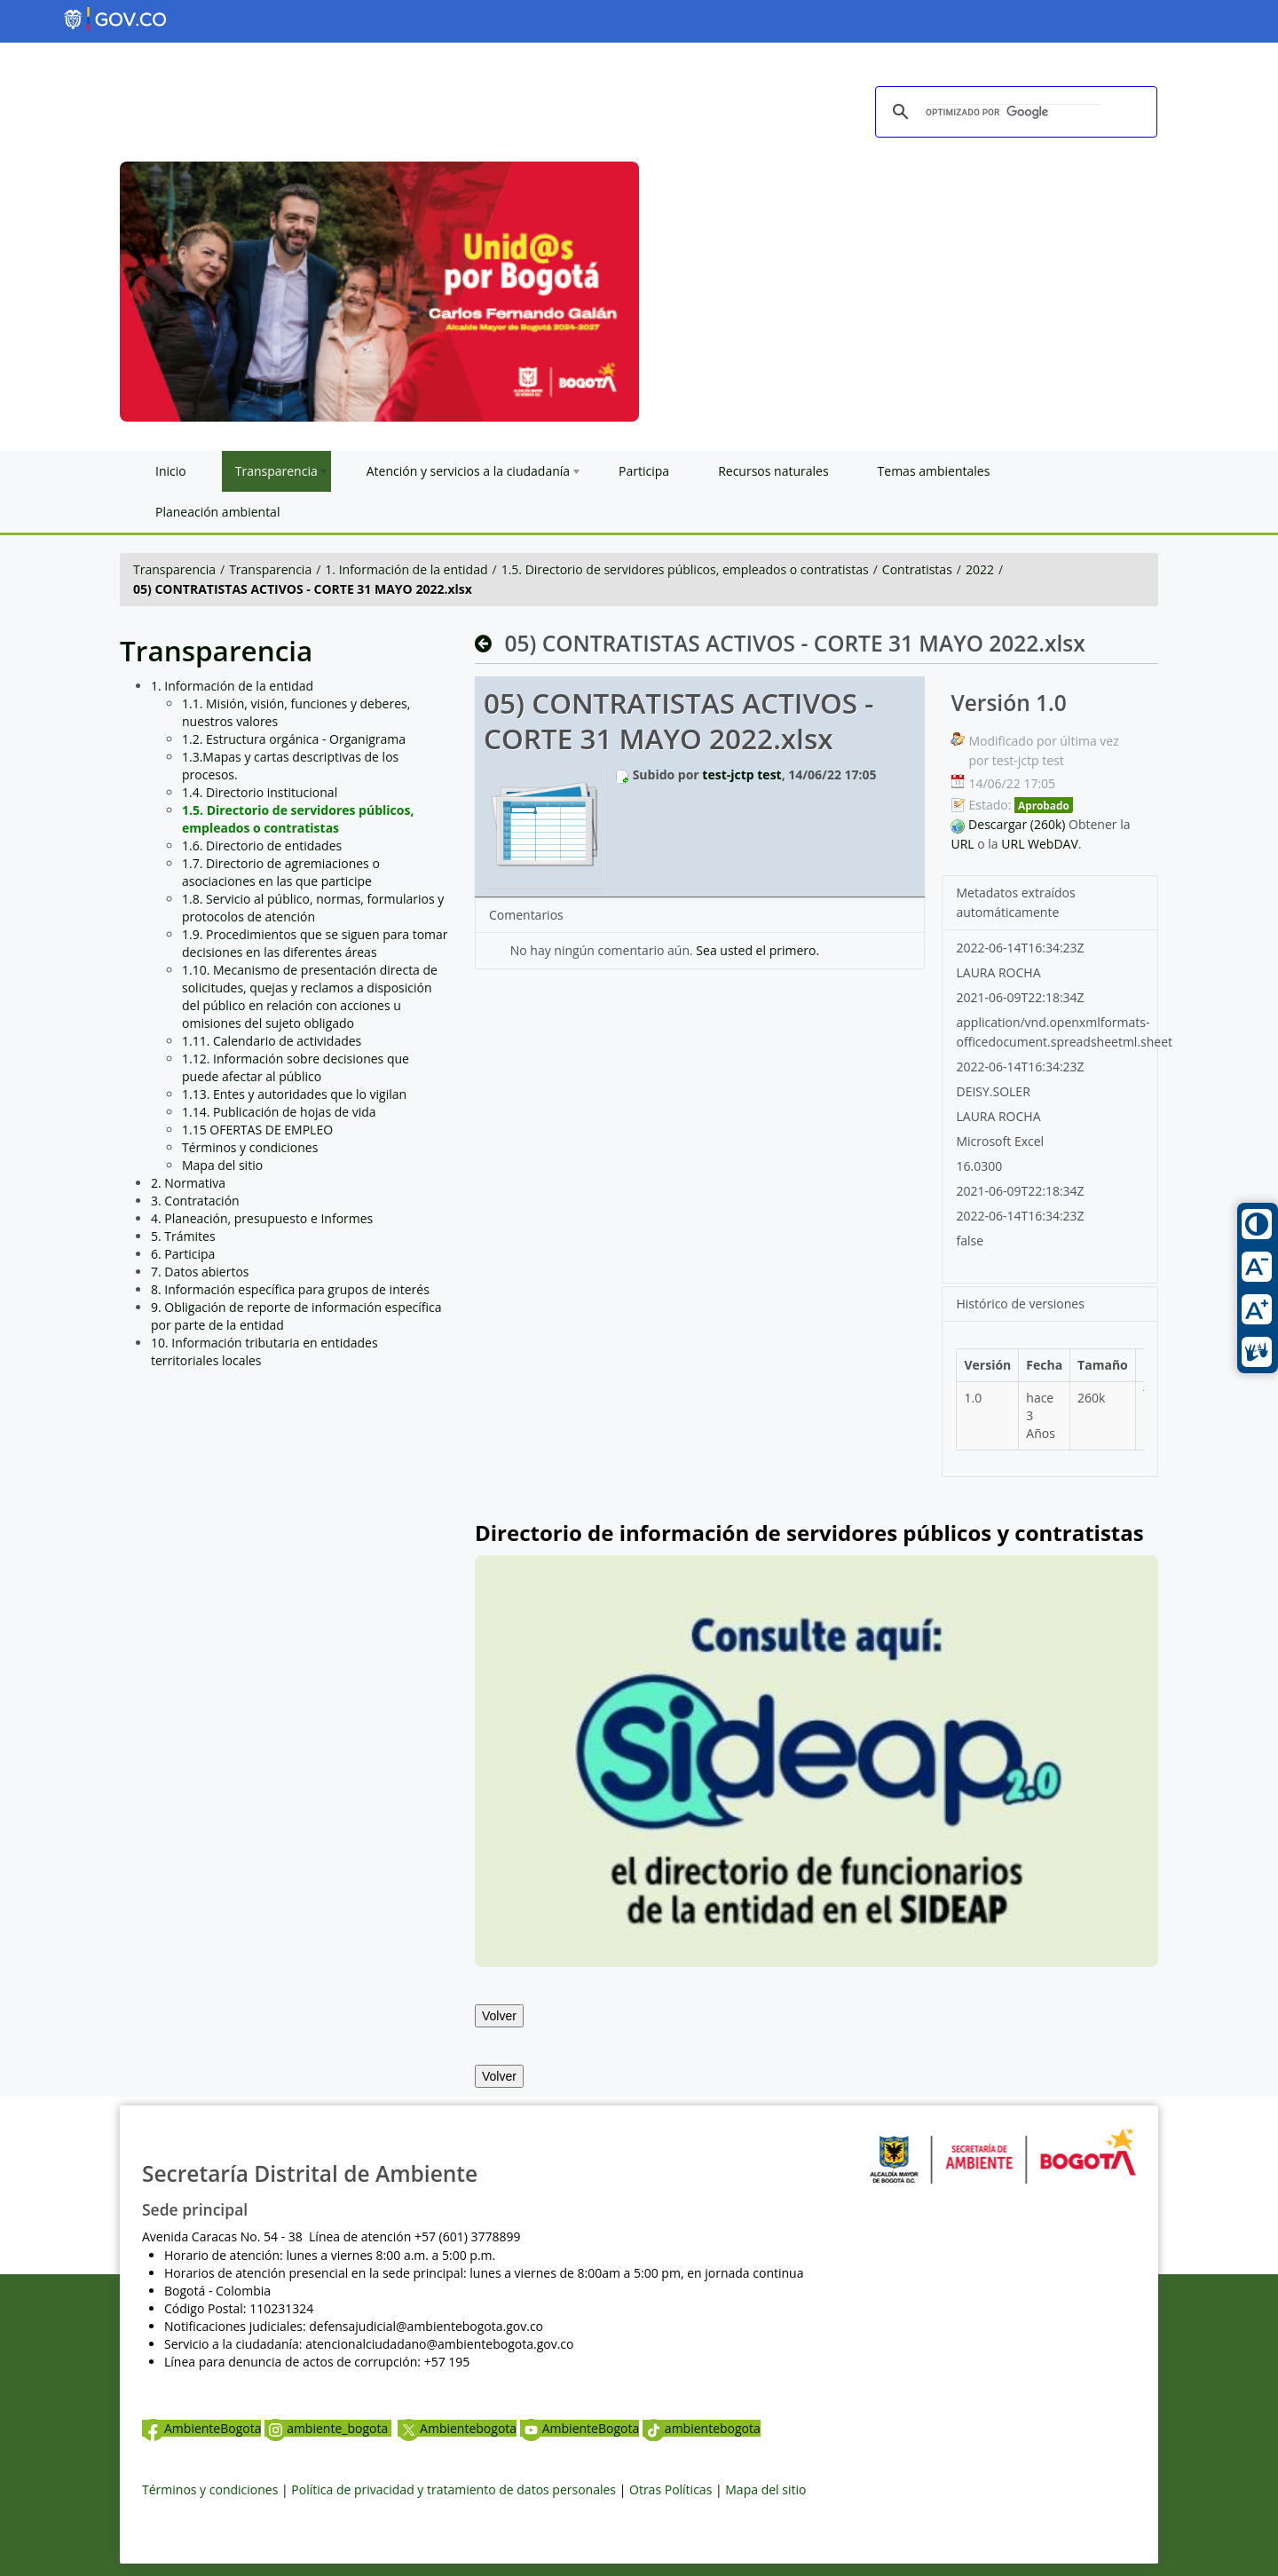 The width and height of the screenshot is (1278, 2576). What do you see at coordinates (174, 569) in the screenshot?
I see `Transparencia` at bounding box center [174, 569].